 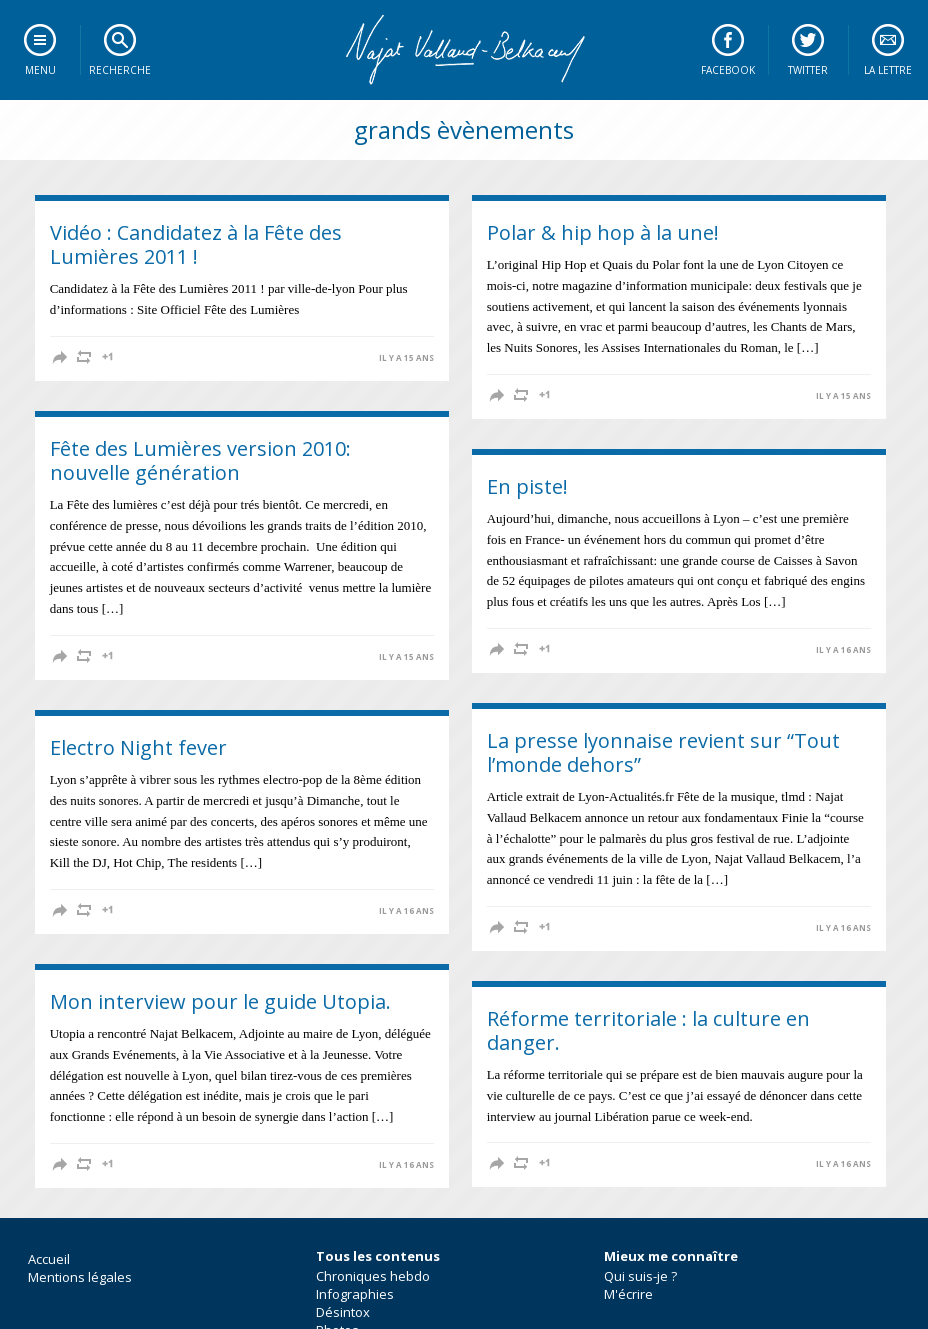 What do you see at coordinates (628, 1294) in the screenshot?
I see `M'écrire` at bounding box center [628, 1294].